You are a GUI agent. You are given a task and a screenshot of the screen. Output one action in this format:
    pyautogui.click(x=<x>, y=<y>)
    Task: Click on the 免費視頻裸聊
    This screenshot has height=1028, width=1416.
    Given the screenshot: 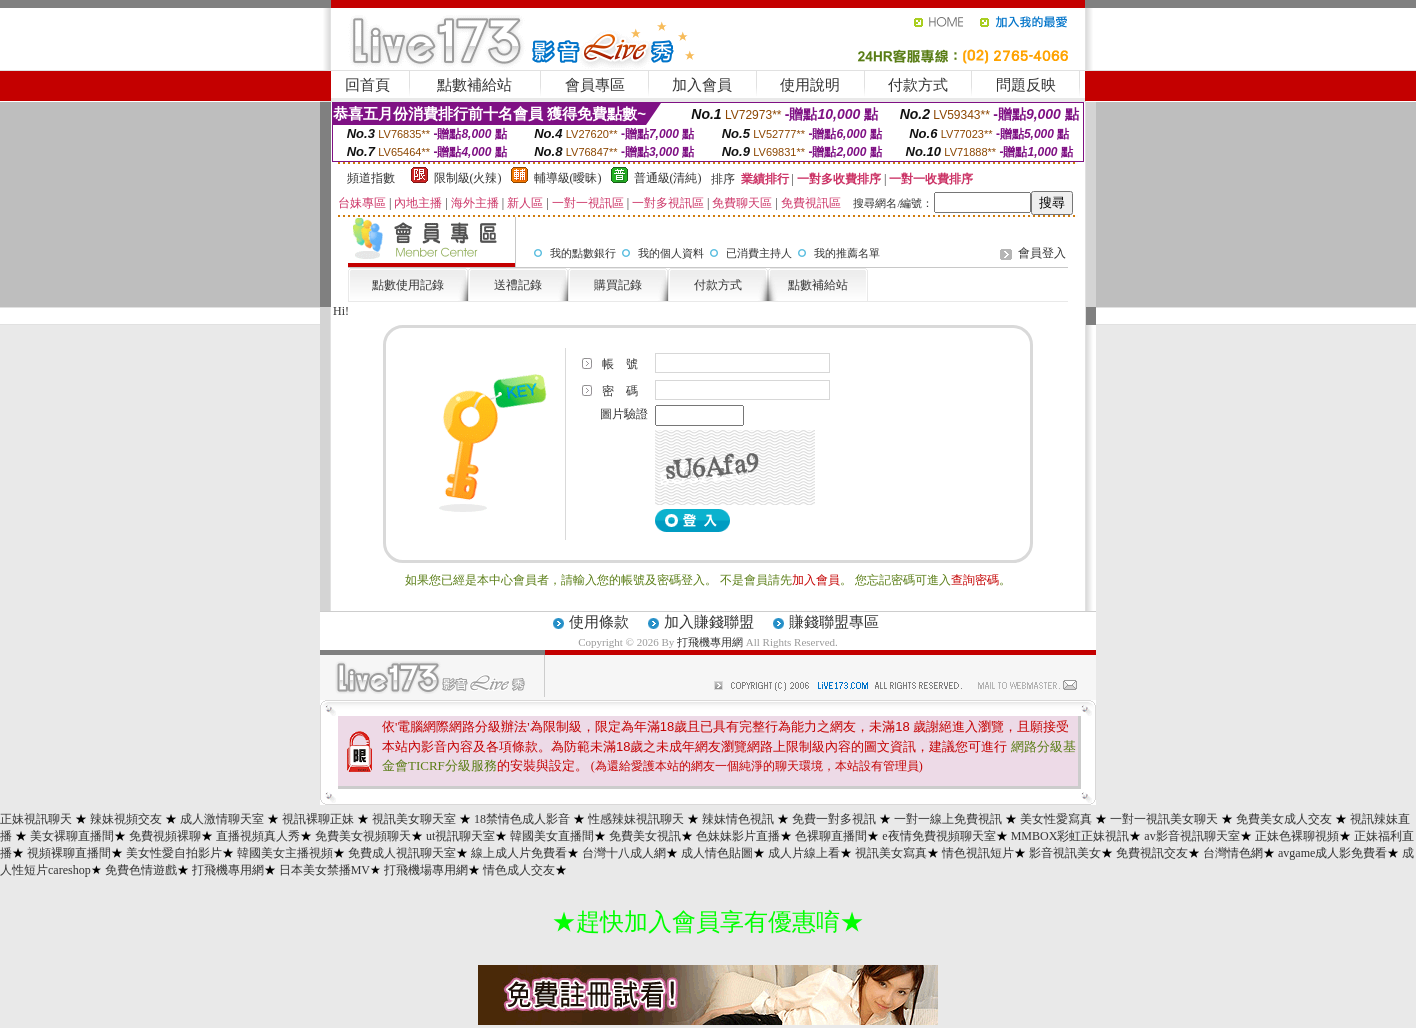 What is the action you would take?
    pyautogui.click(x=165, y=836)
    